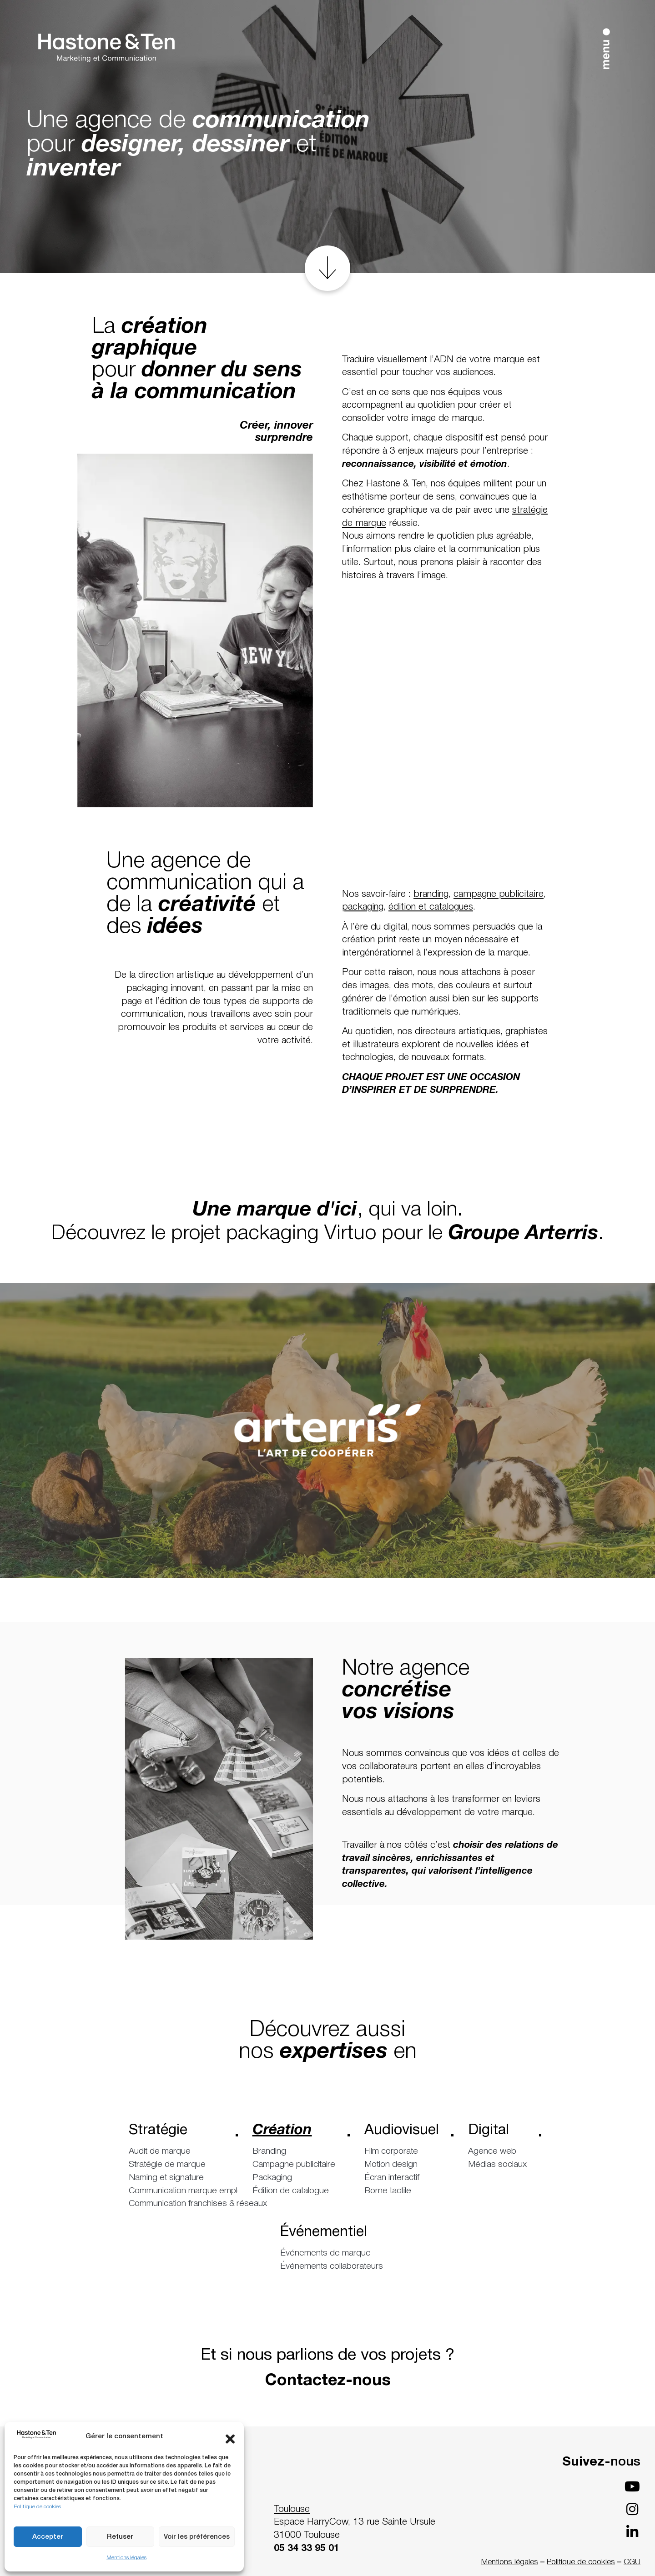  What do you see at coordinates (391, 2165) in the screenshot?
I see `Motion design` at bounding box center [391, 2165].